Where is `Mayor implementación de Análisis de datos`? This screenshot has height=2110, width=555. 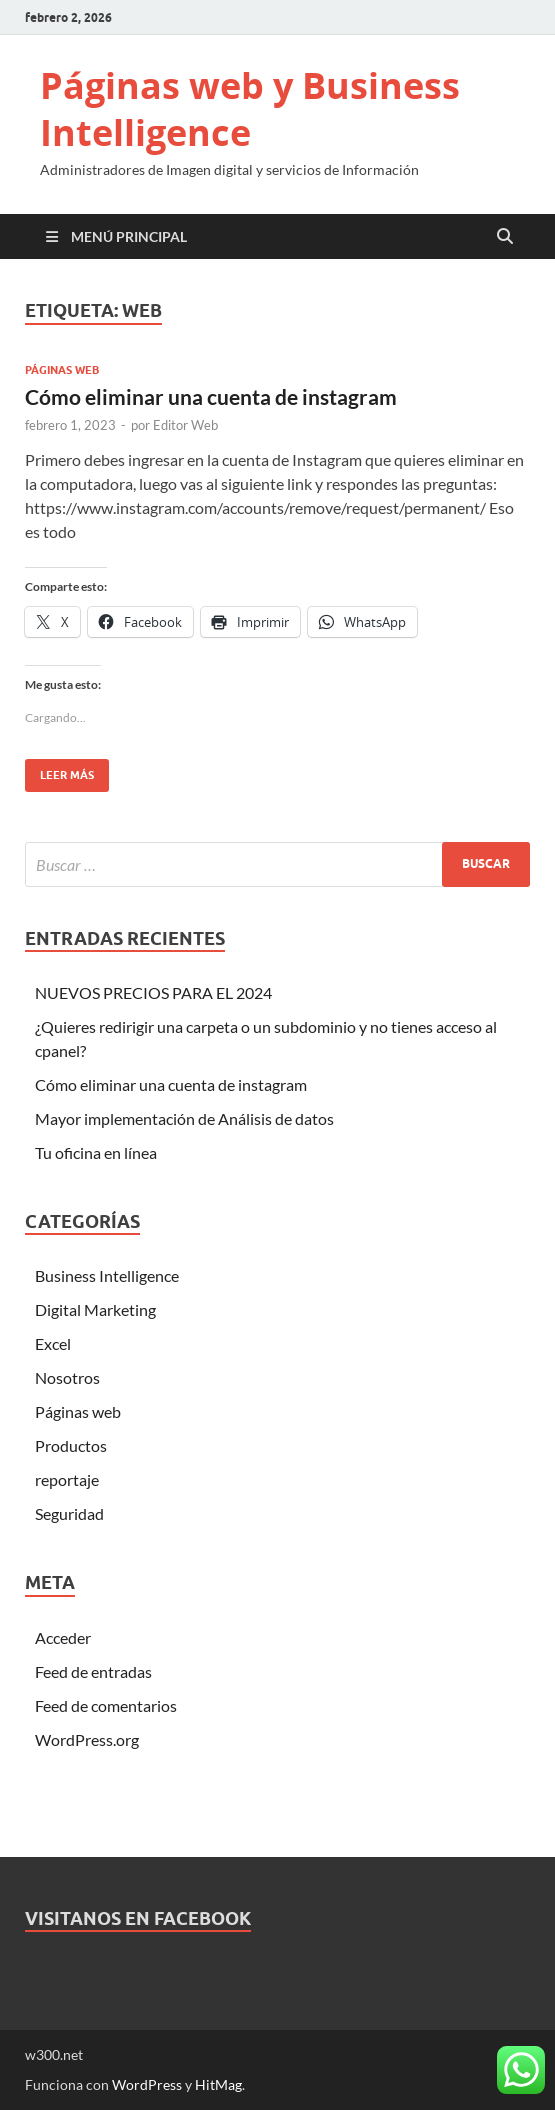 Mayor implementación de Análisis de datos is located at coordinates (184, 1118).